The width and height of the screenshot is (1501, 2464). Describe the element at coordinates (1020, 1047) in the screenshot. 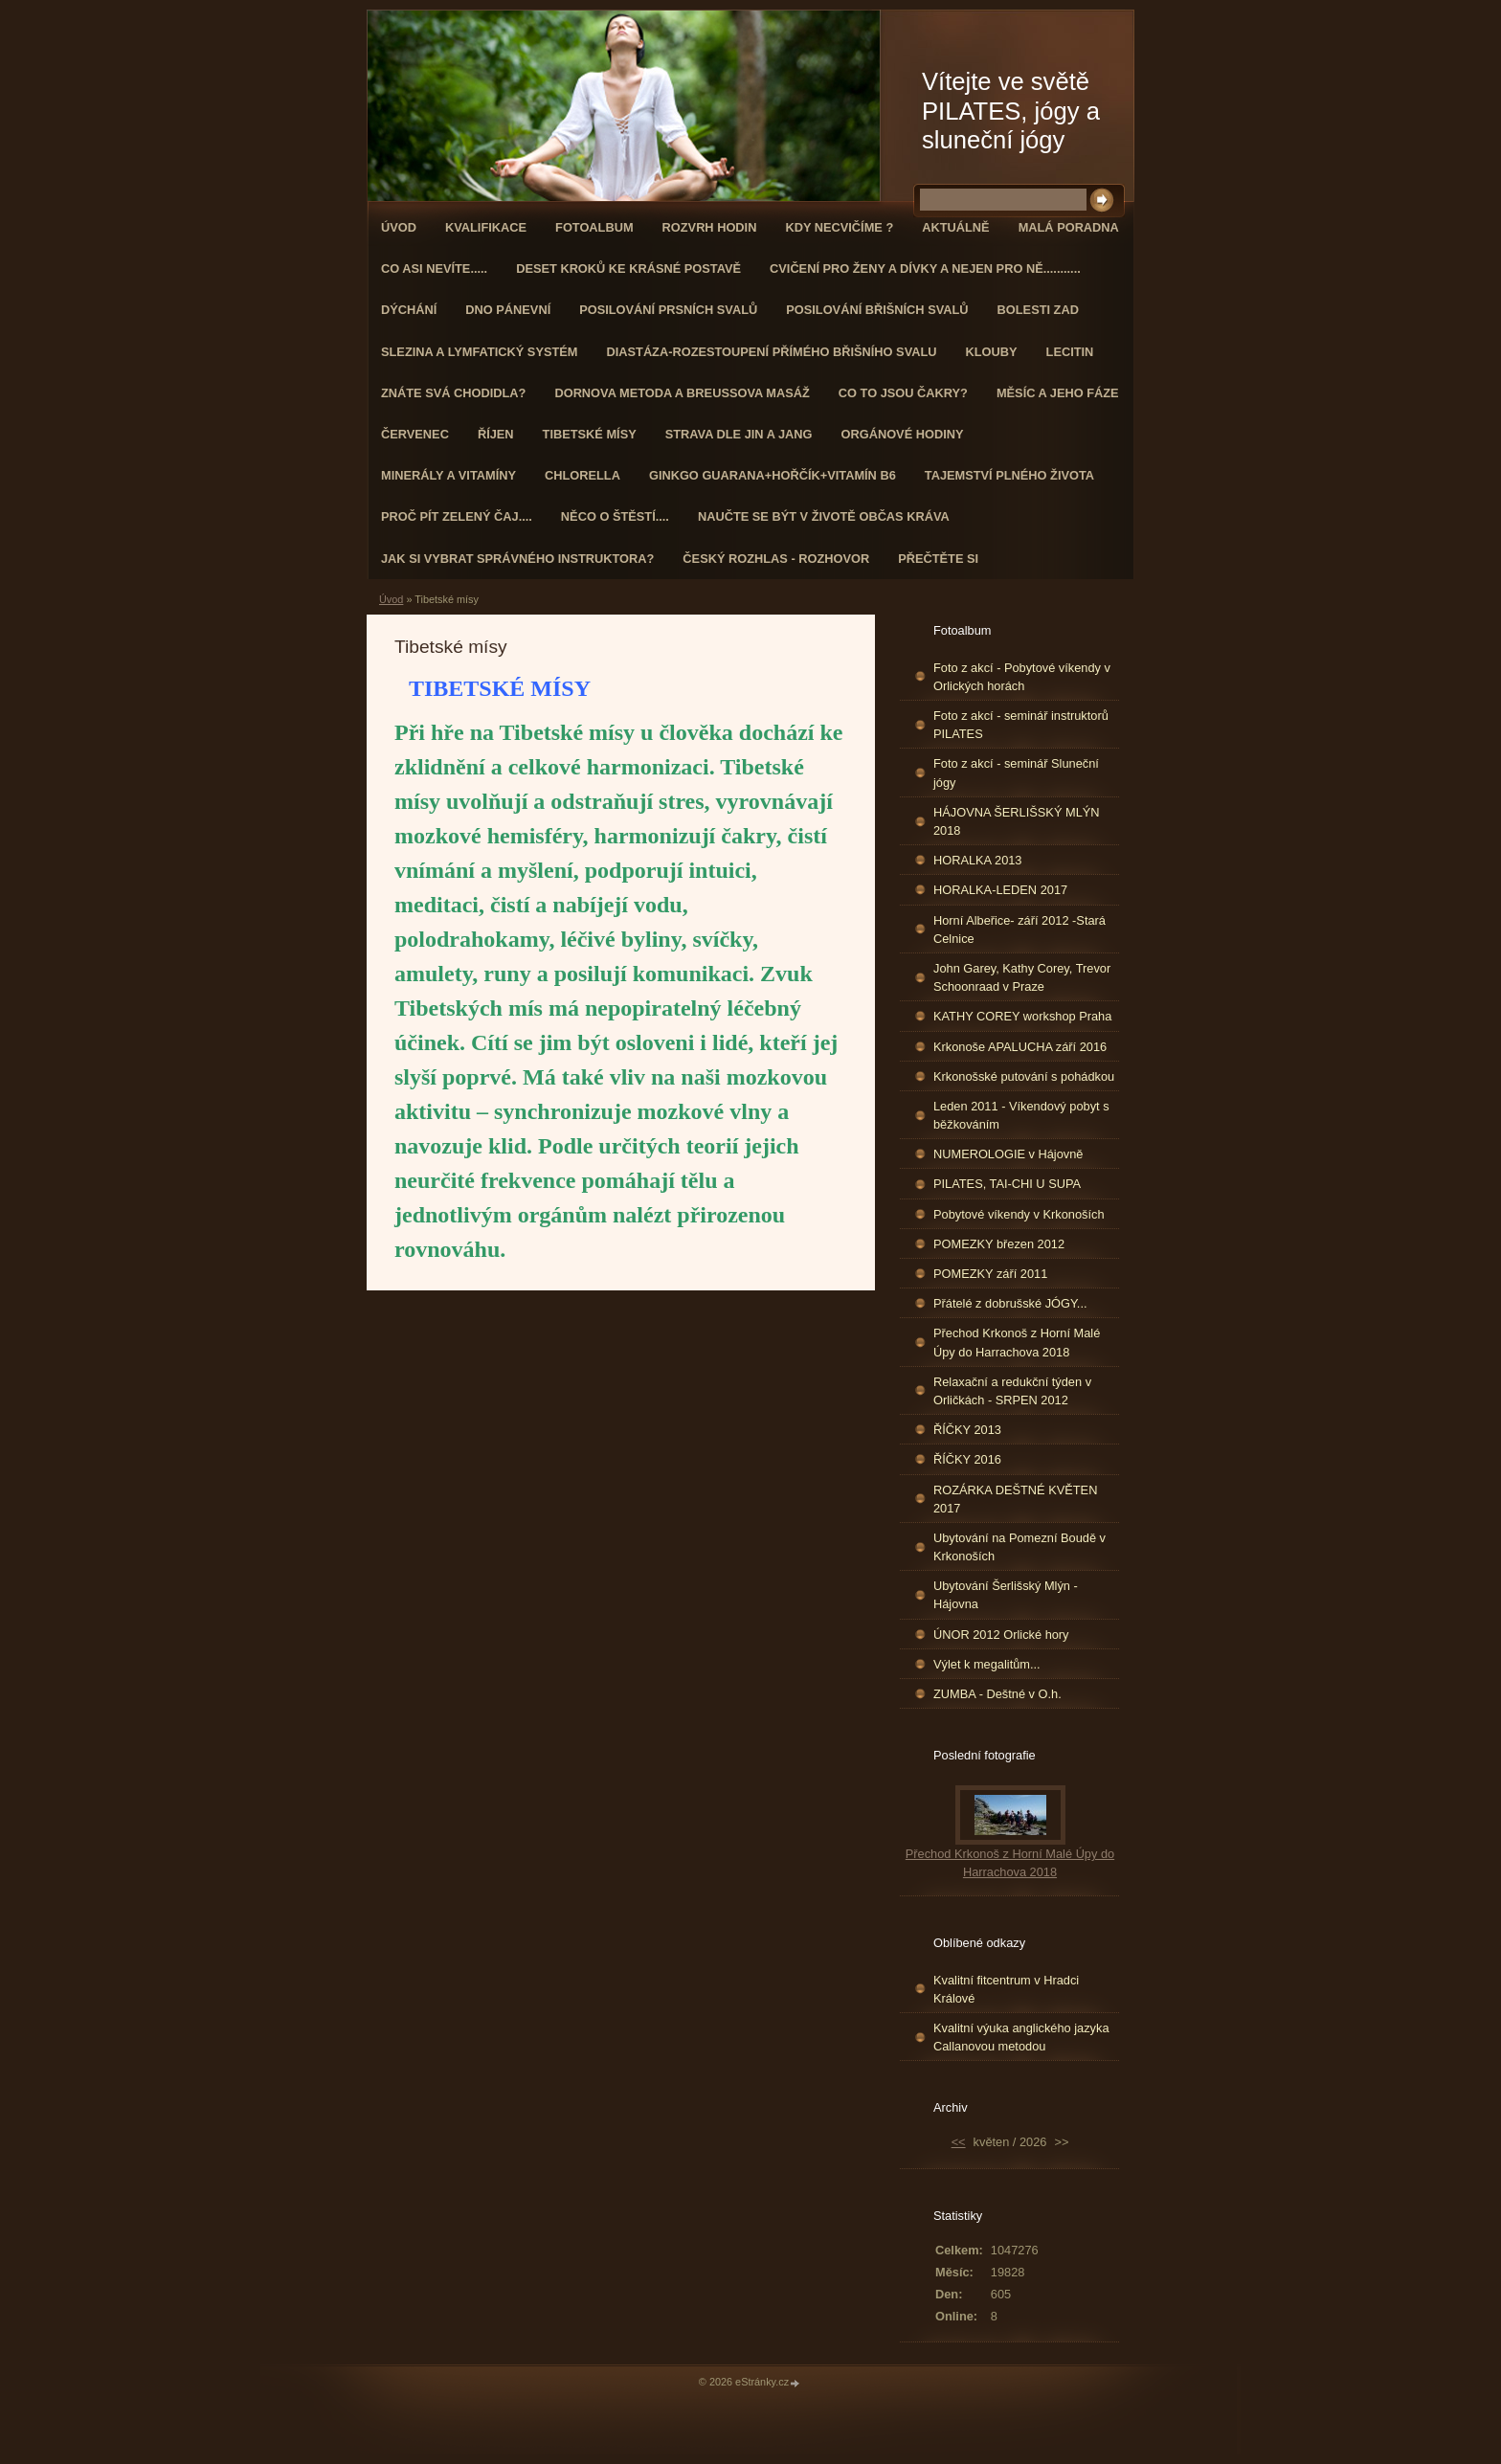

I see `Krkonoše APALUCHA září 2016` at that location.